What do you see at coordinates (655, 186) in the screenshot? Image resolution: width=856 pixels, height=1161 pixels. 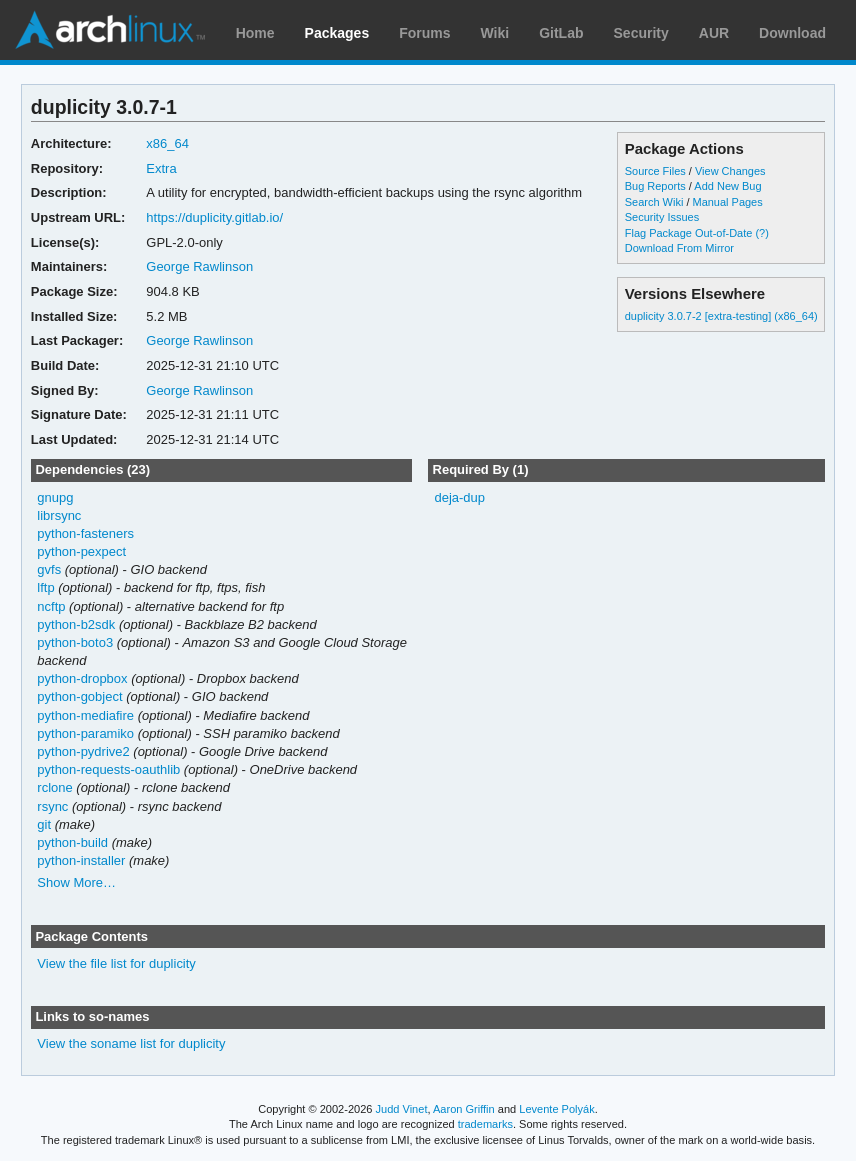 I see `Bug Reports` at bounding box center [655, 186].